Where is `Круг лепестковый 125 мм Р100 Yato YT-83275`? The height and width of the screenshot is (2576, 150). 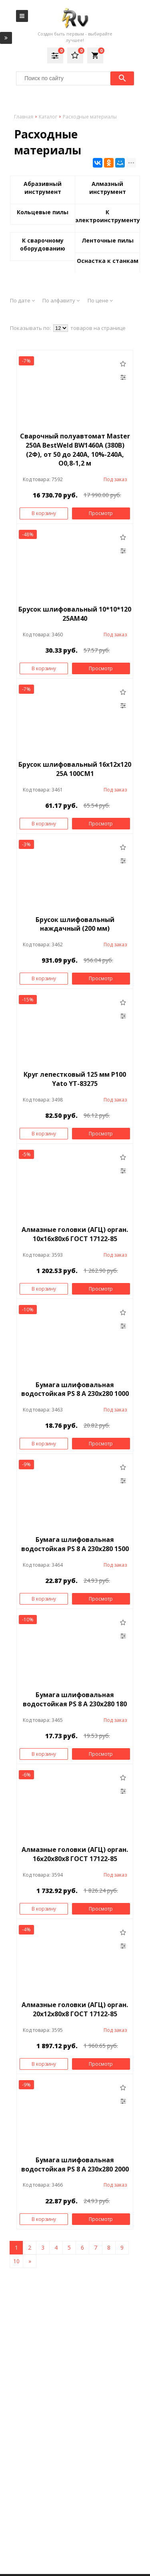 Круг лепестковый 125 мм Р100 Yato YT-83275 is located at coordinates (75, 1079).